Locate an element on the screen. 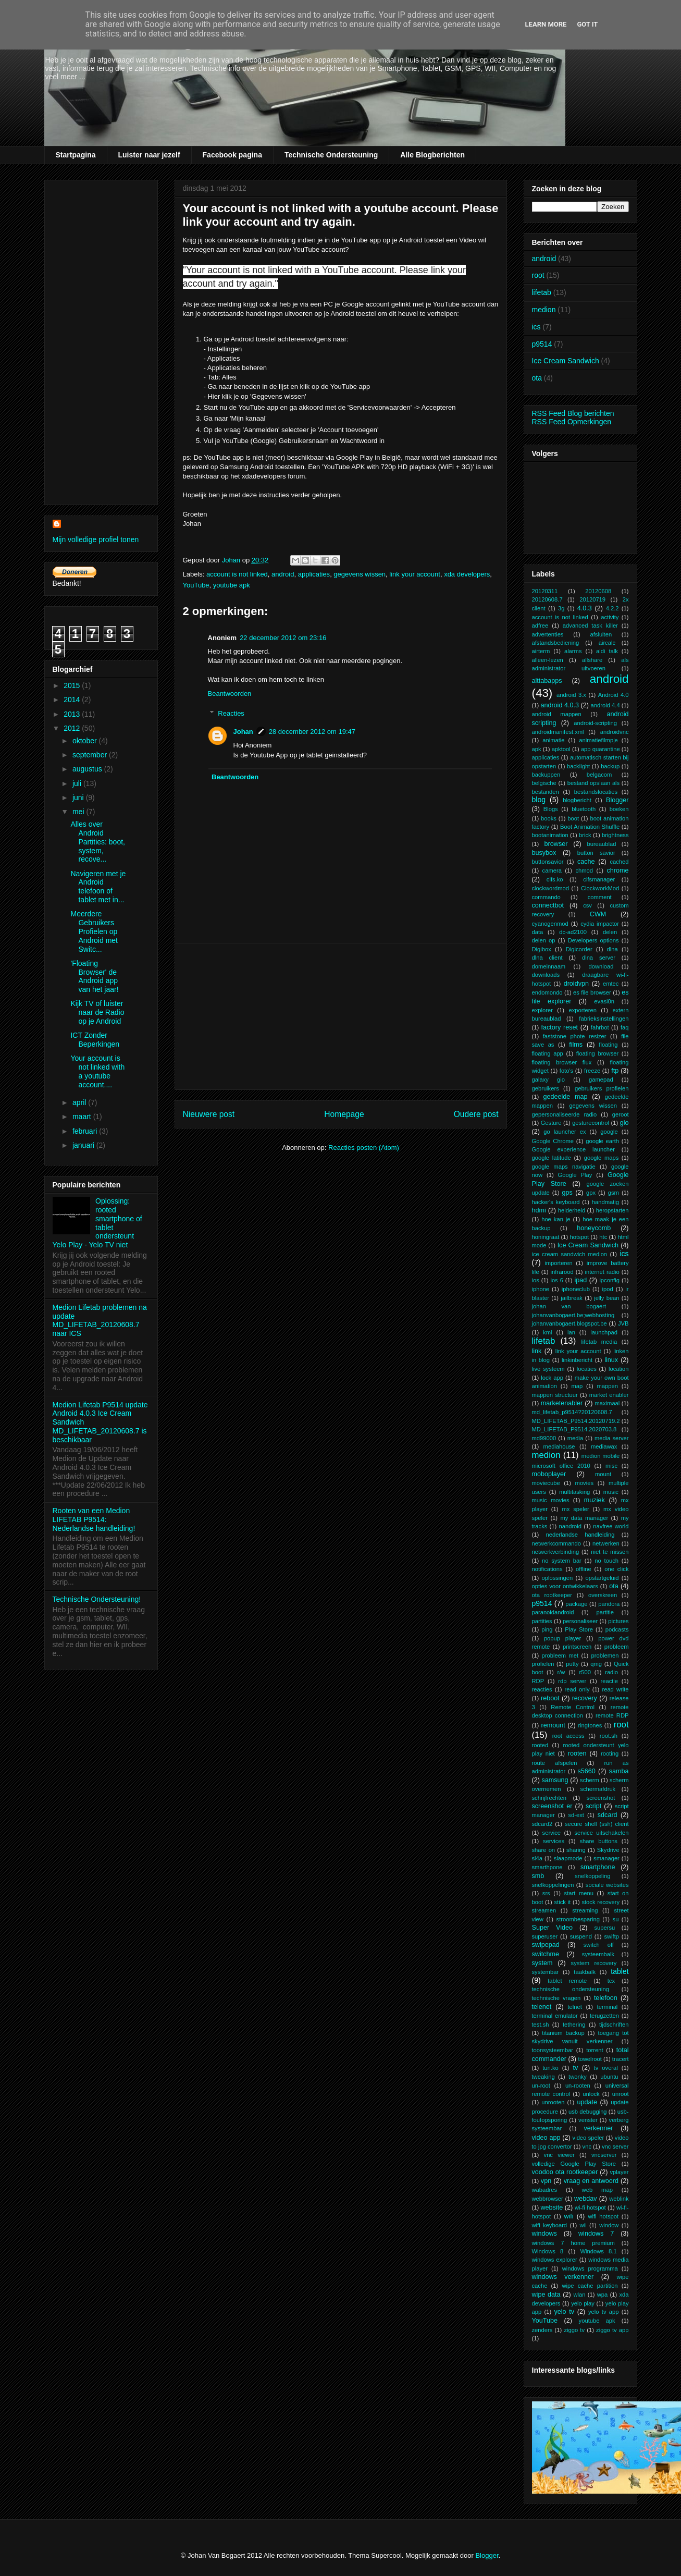 Image resolution: width=681 pixels, height=2576 pixels. no touch is located at coordinates (606, 1560).